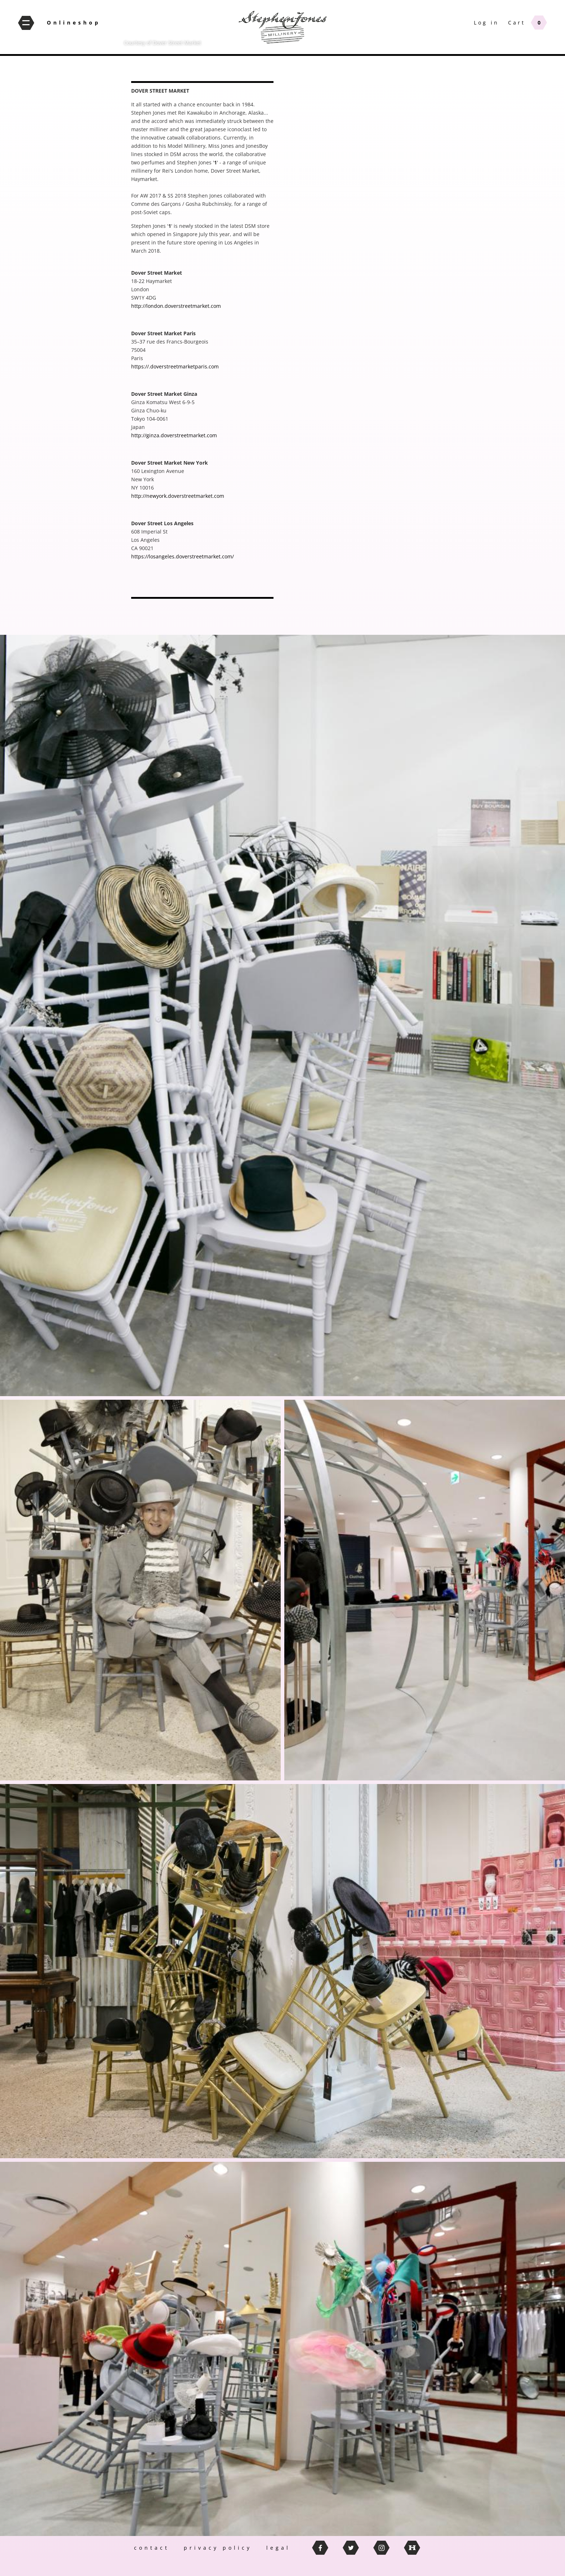  I want to click on twitter, so click(351, 2548).